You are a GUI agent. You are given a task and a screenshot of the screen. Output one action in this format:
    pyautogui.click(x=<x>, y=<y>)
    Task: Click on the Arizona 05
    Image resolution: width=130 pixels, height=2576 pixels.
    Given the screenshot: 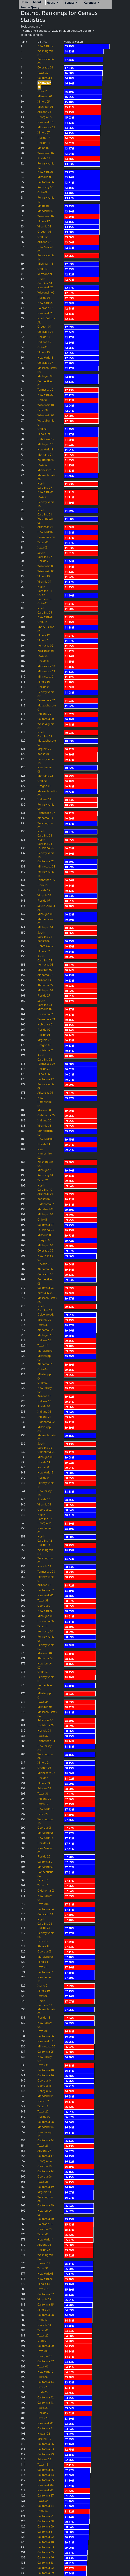 What is the action you would take?
    pyautogui.click(x=44, y=2245)
    